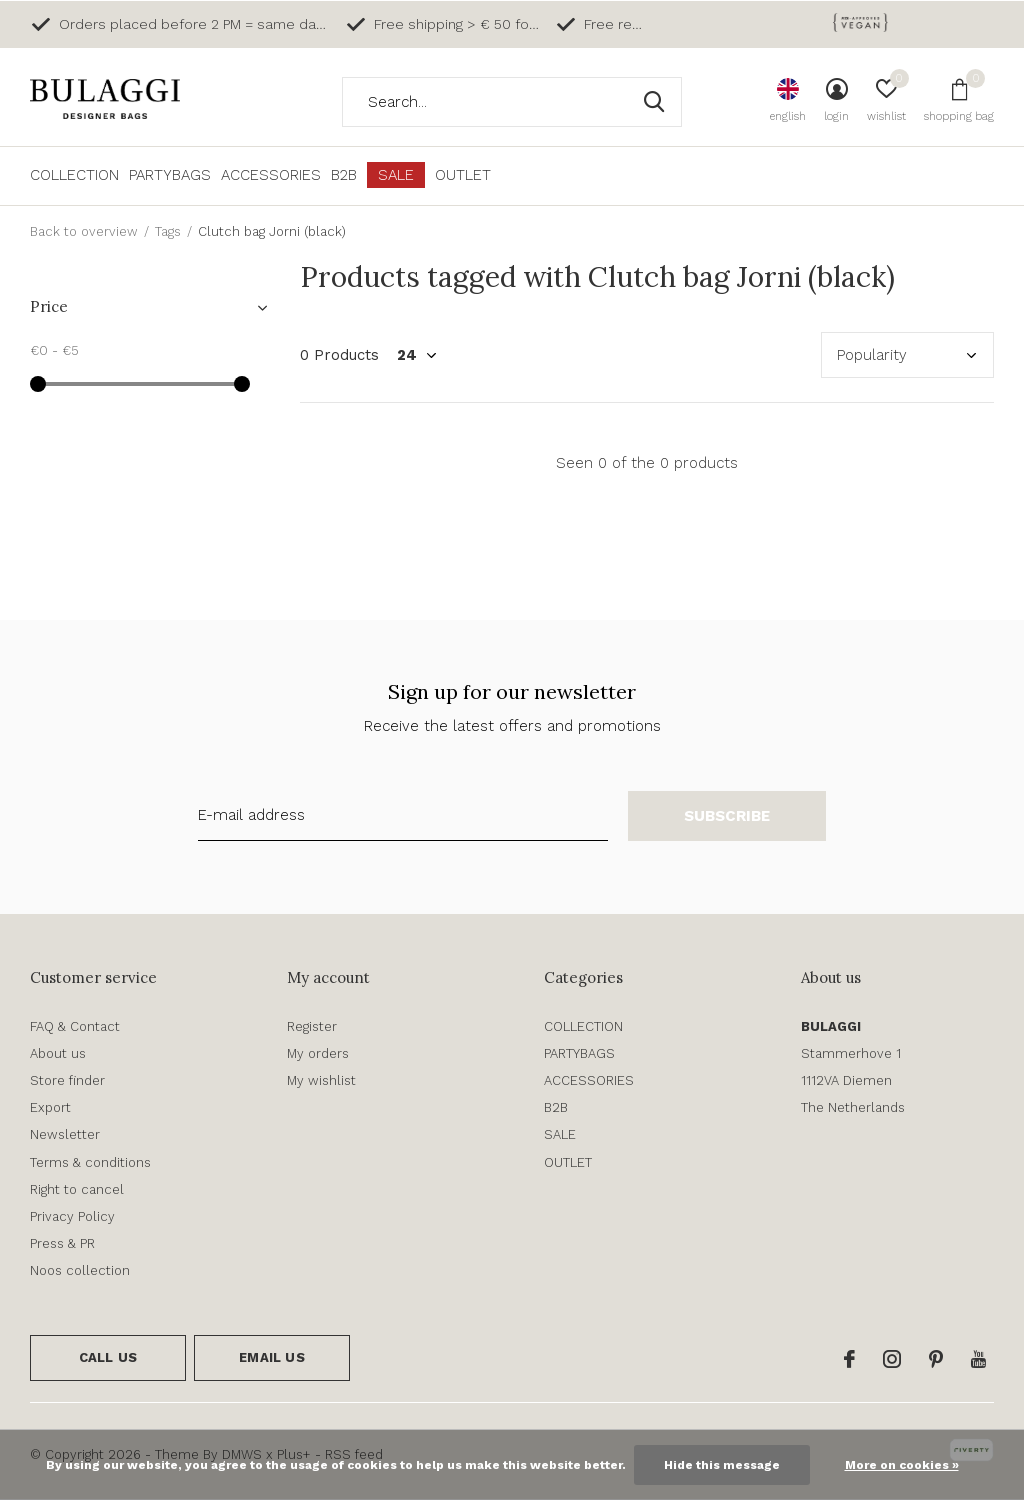 The image size is (1024, 1500). I want to click on Export, so click(50, 1107).